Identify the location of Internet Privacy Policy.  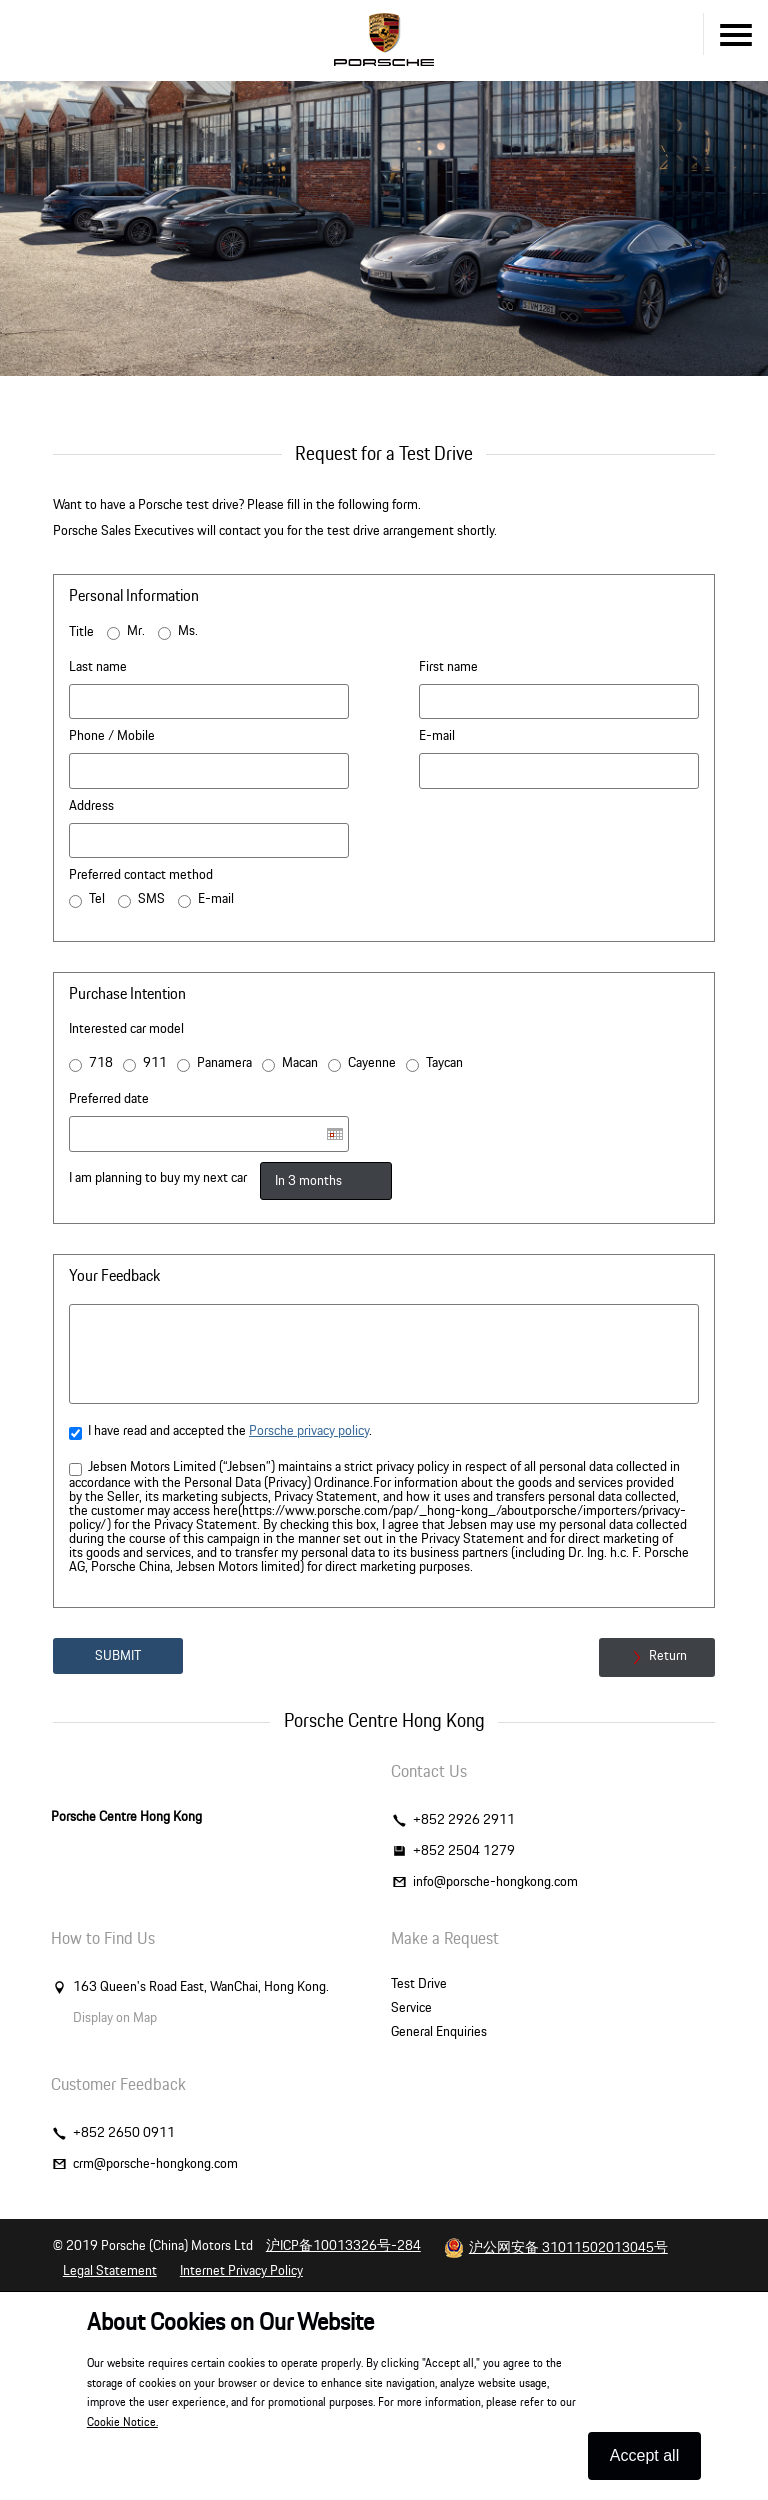
(241, 2271).